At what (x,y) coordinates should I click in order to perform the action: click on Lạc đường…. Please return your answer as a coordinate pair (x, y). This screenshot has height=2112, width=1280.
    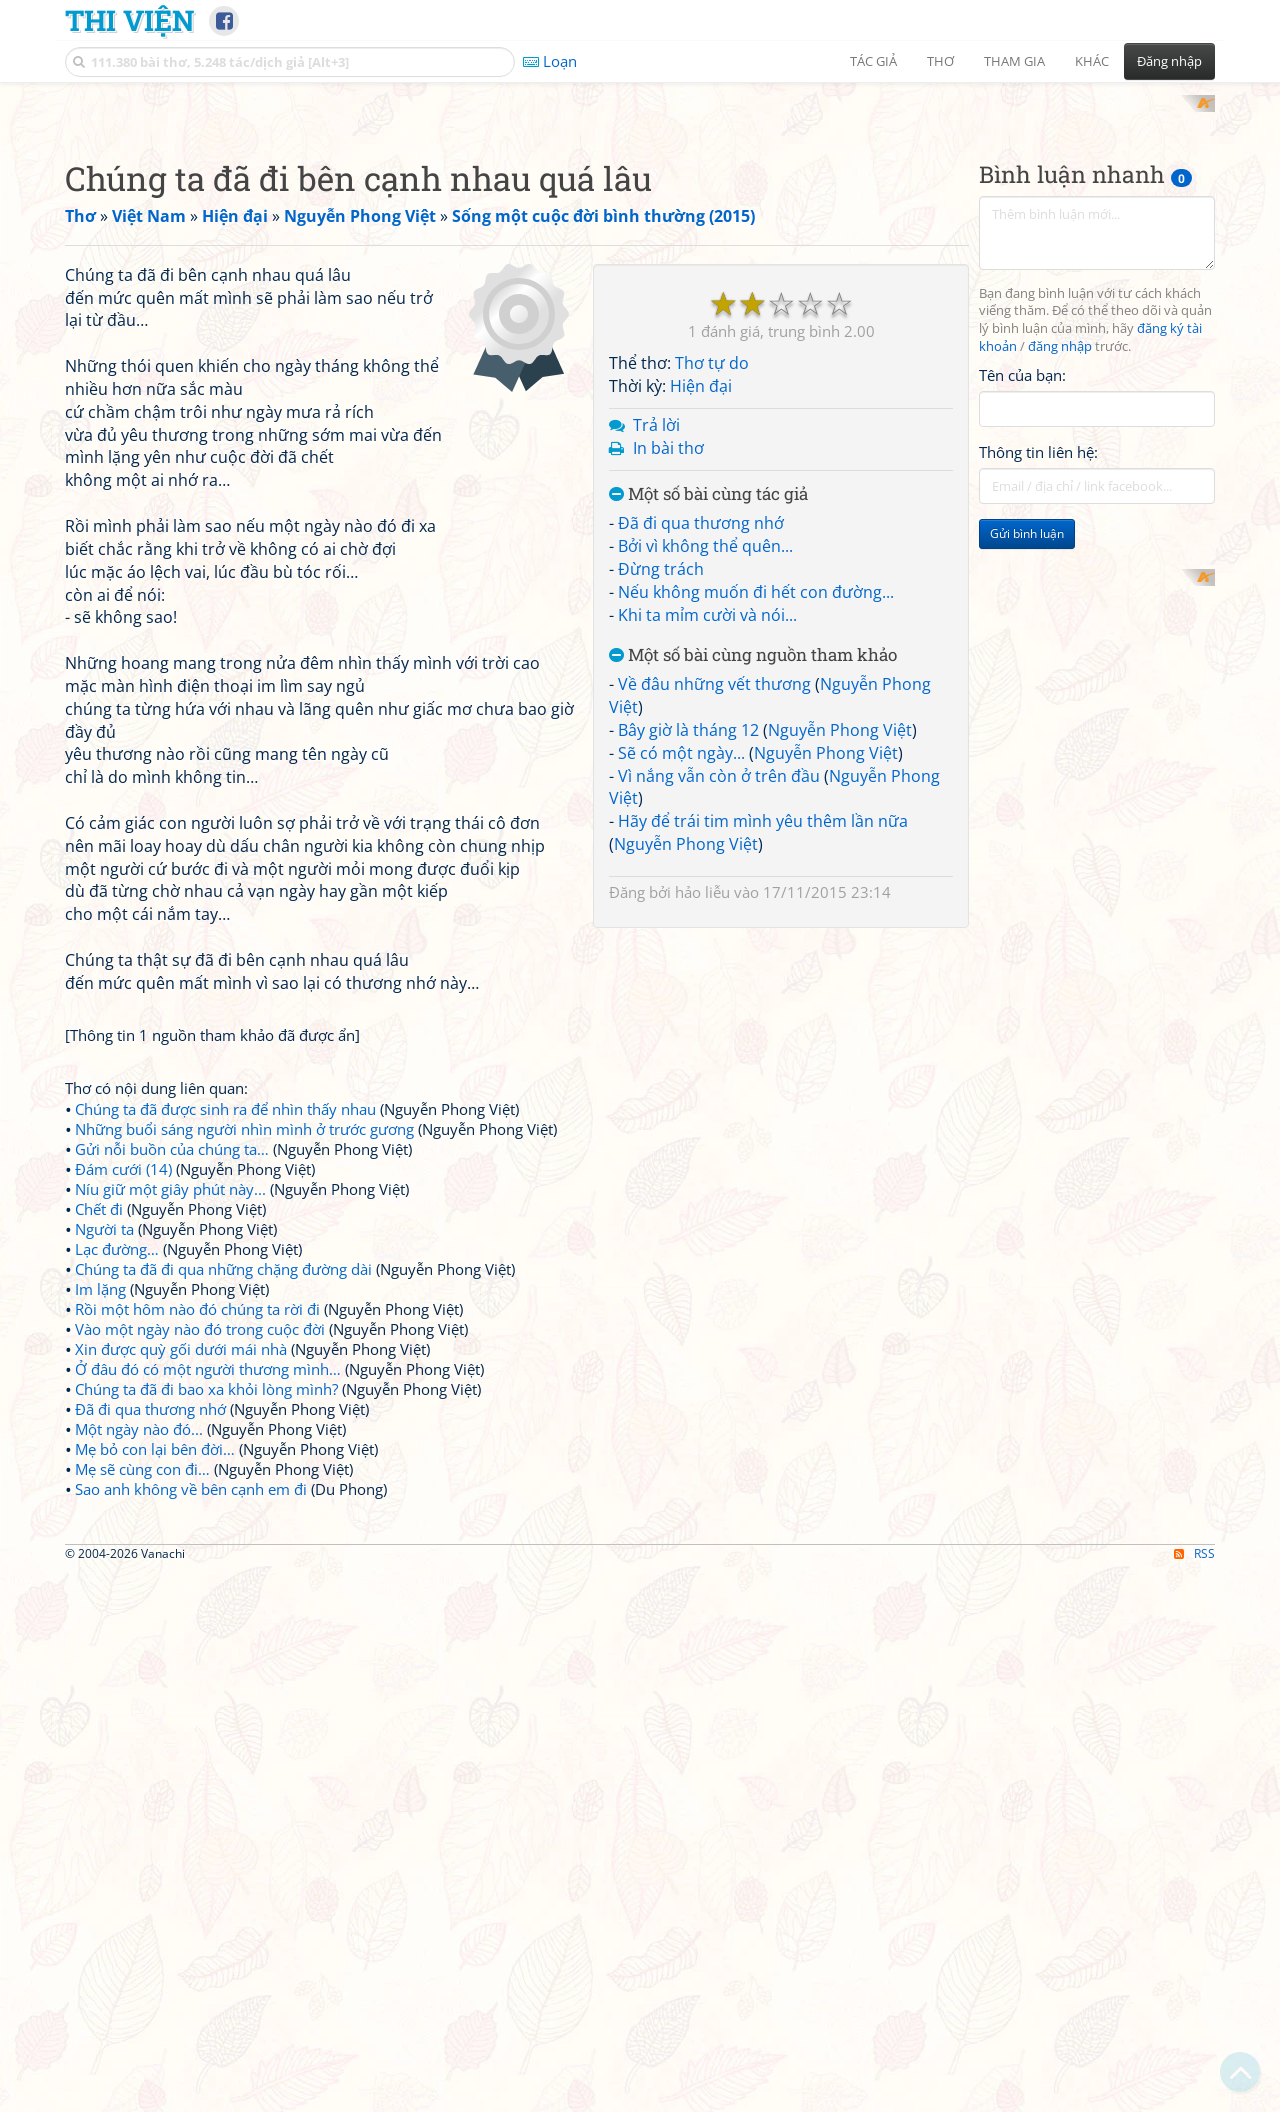
    Looking at the image, I should click on (117, 1230).